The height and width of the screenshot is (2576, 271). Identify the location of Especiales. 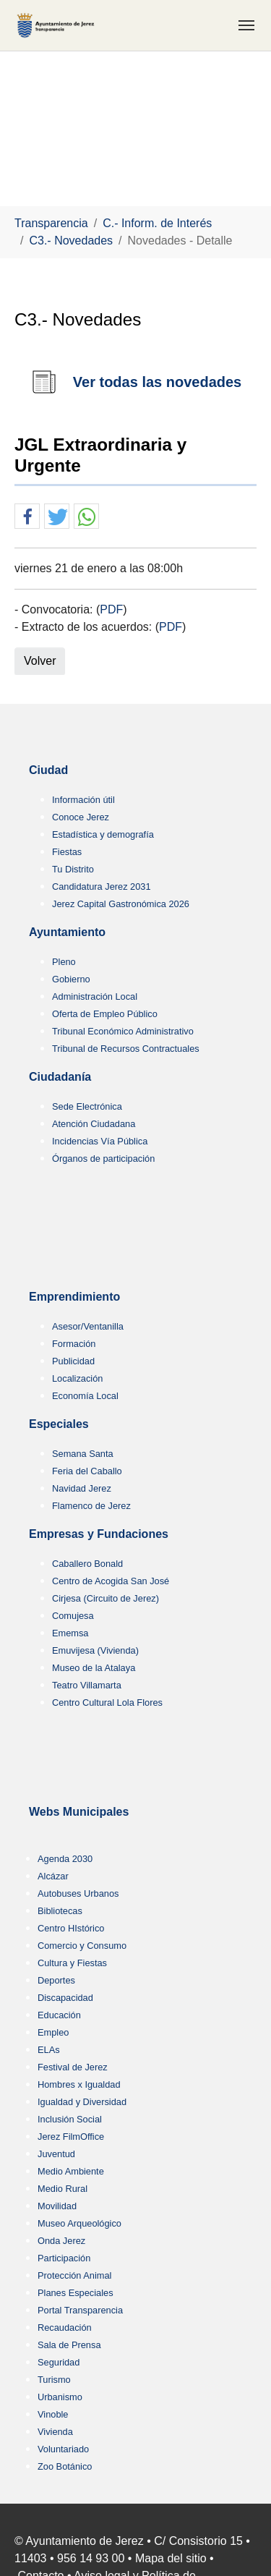
(59, 1424).